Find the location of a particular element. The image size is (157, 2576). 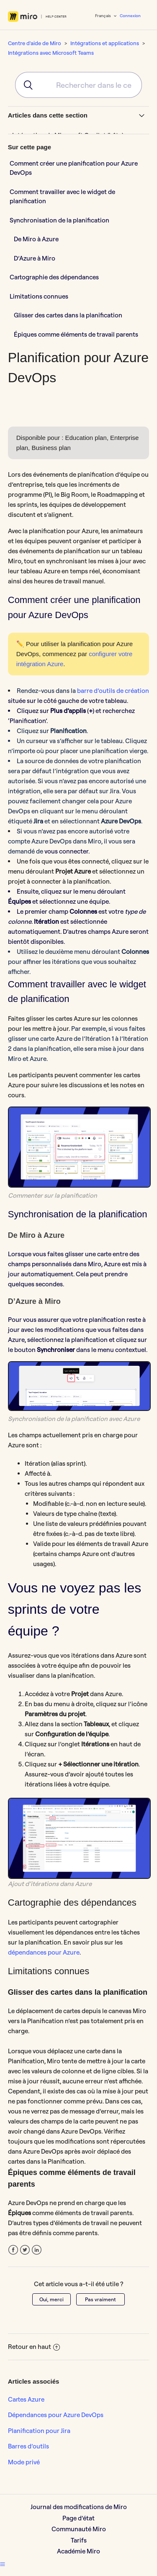

Planification pour Jira is located at coordinates (39, 2431).